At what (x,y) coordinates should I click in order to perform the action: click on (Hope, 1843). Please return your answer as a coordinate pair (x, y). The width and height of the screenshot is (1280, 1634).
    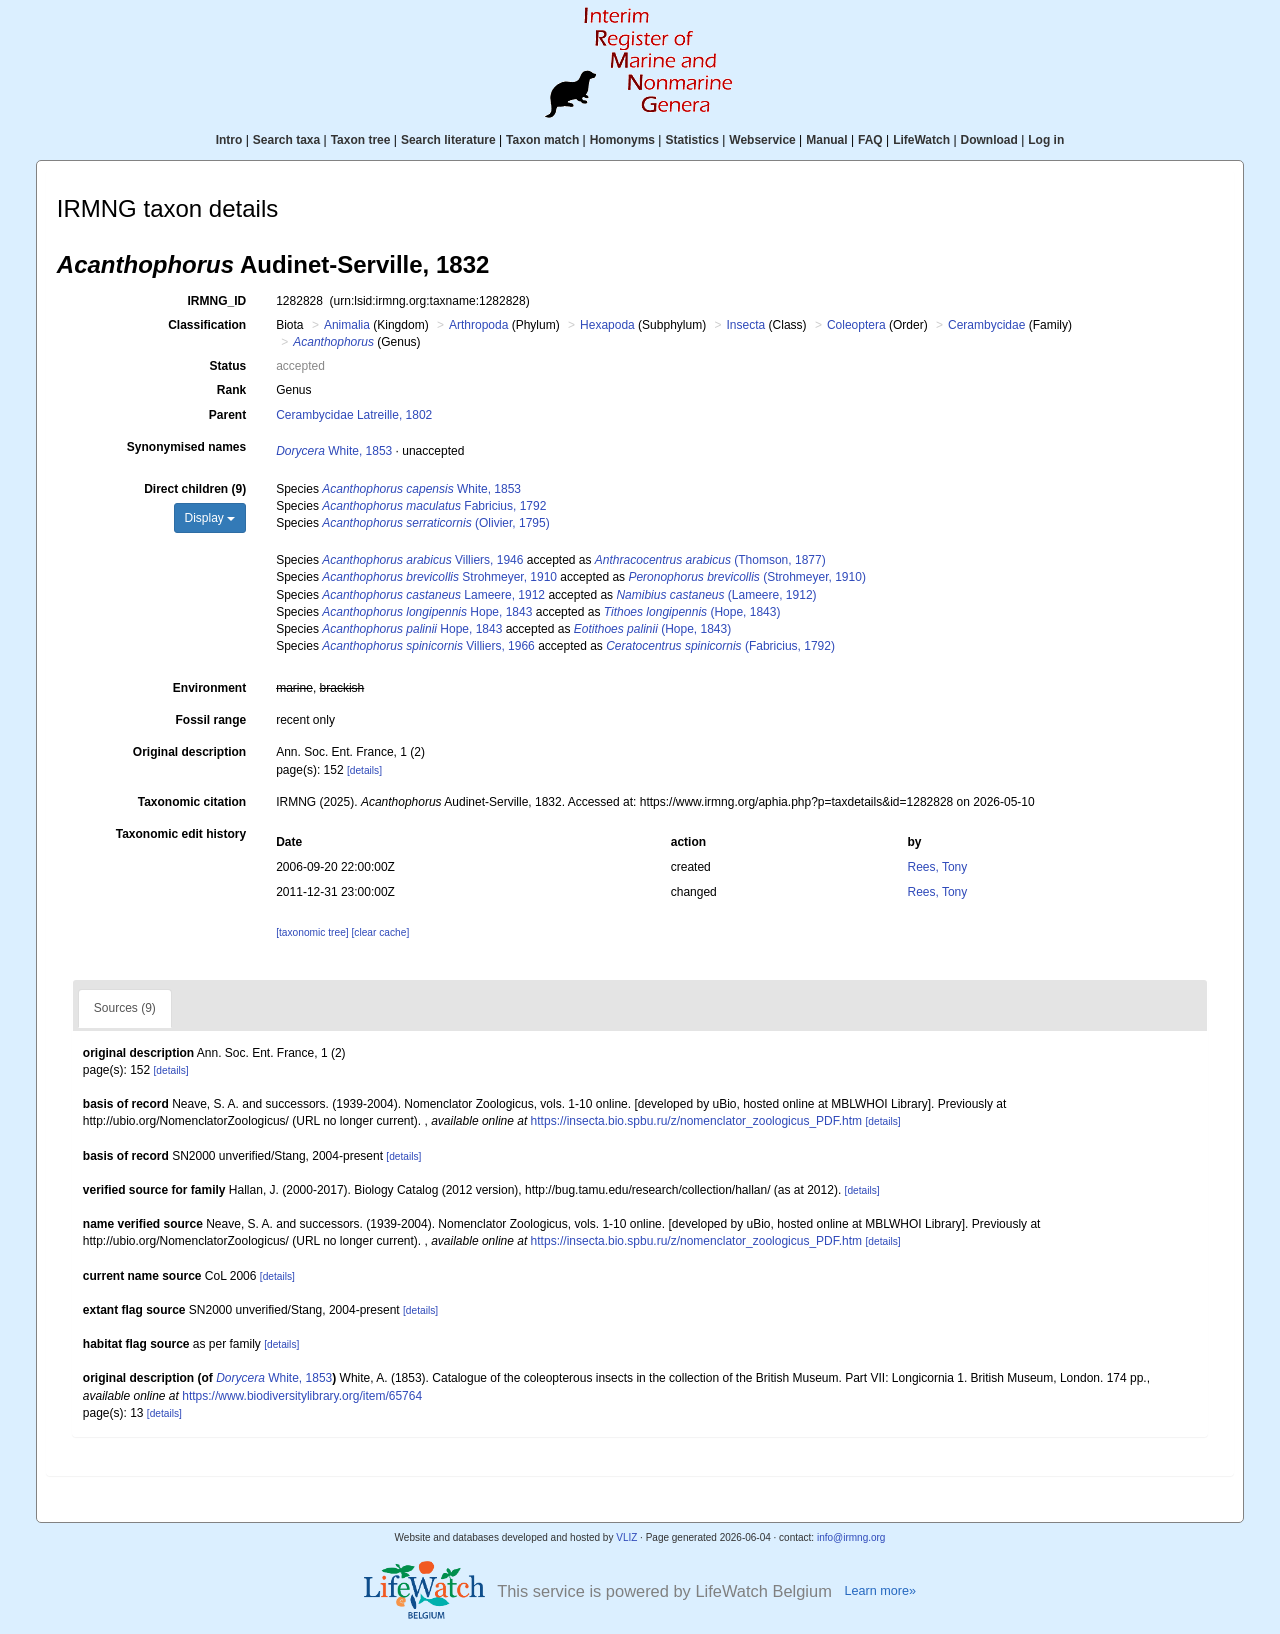
    Looking at the image, I should click on (692, 612).